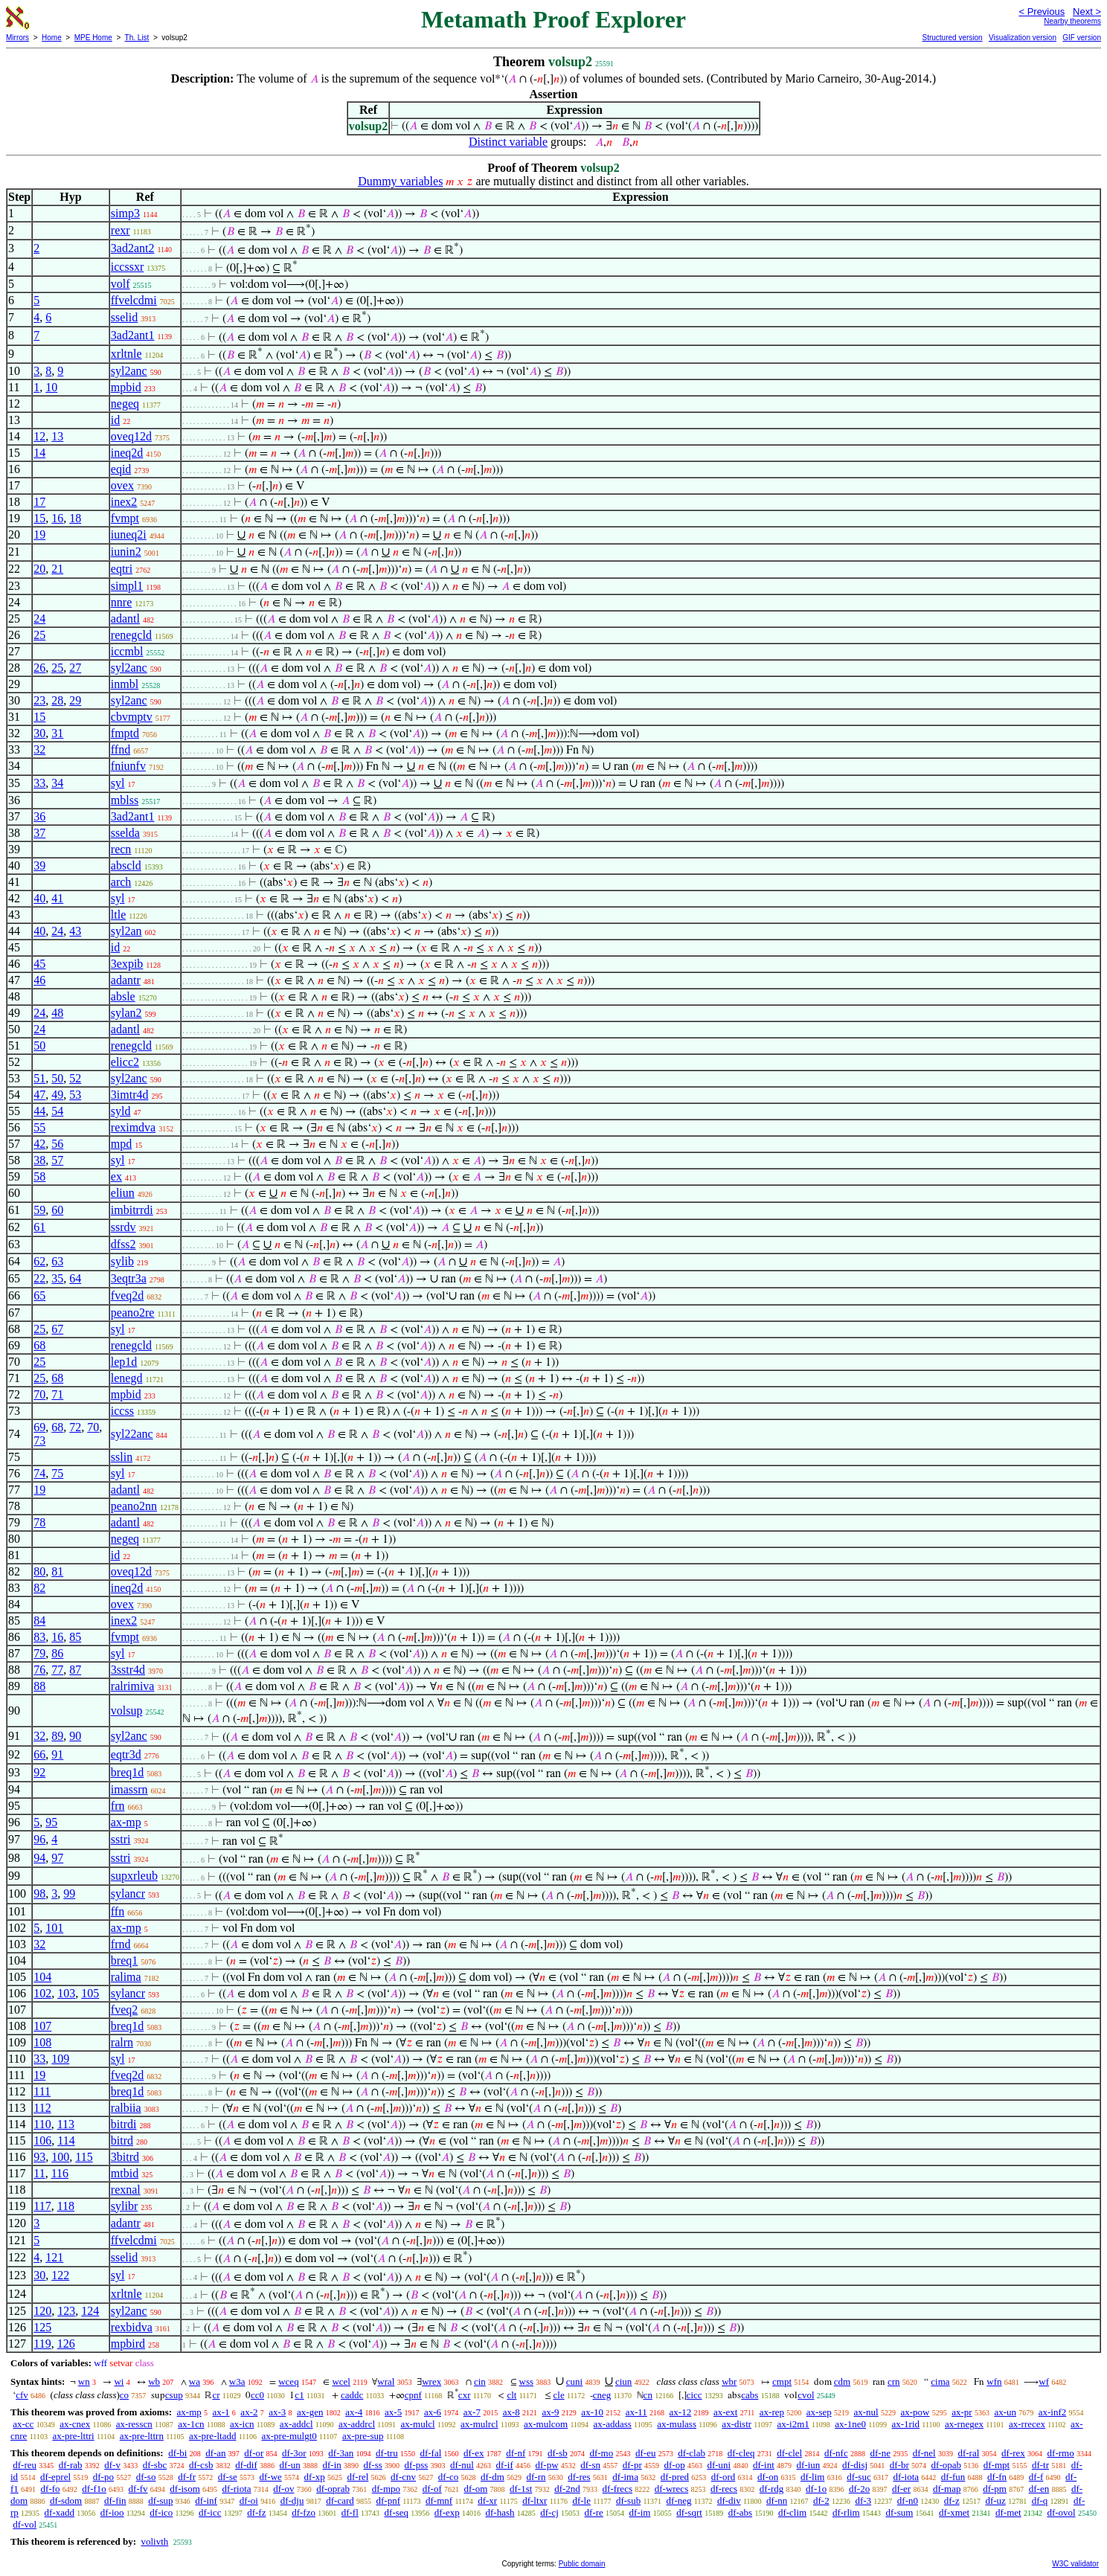  Describe the element at coordinates (75, 1094) in the screenshot. I see `53` at that location.